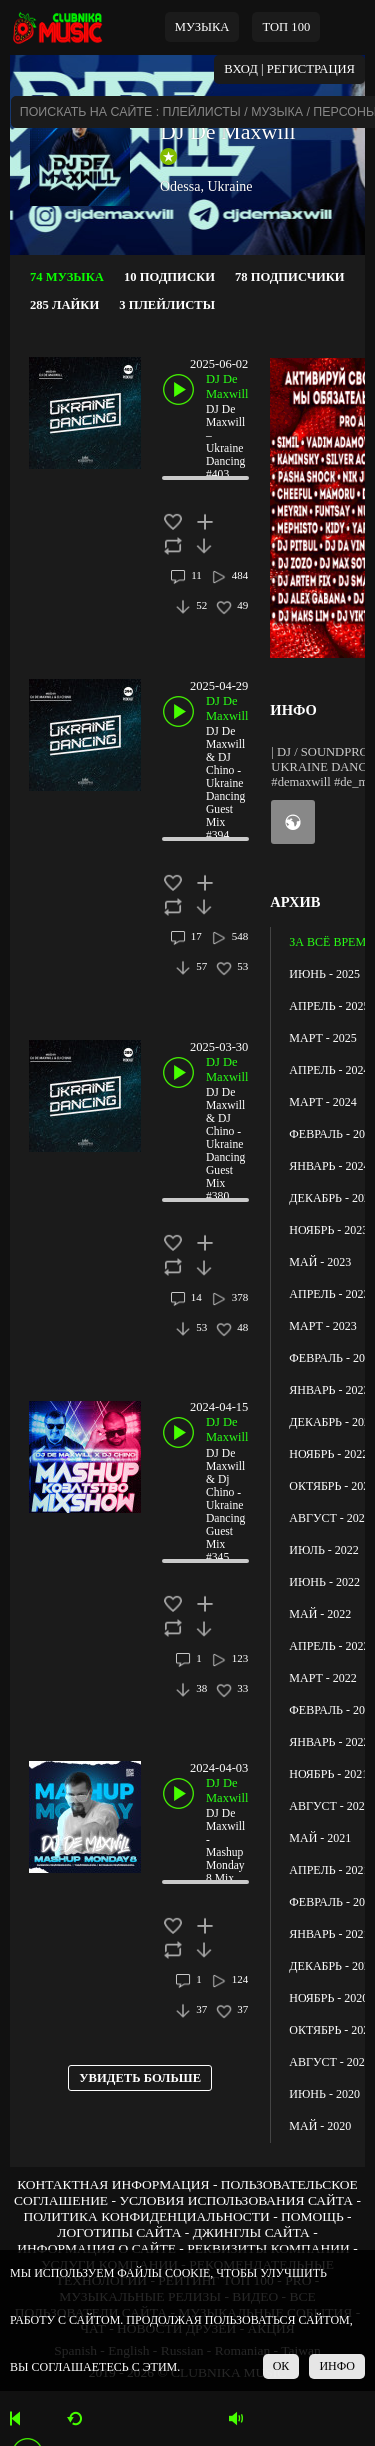 Image resolution: width=375 pixels, height=2446 pixels. What do you see at coordinates (228, 131) in the screenshot?
I see `DJ De Maxwill` at bounding box center [228, 131].